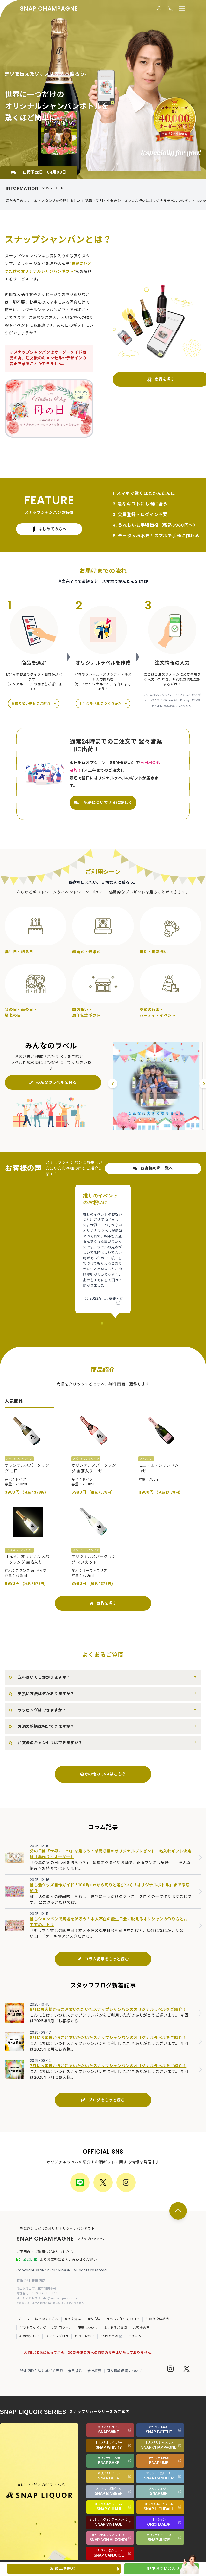  Describe the element at coordinates (103, 802) in the screenshot. I see `配送についてさらに詳しく` at that location.